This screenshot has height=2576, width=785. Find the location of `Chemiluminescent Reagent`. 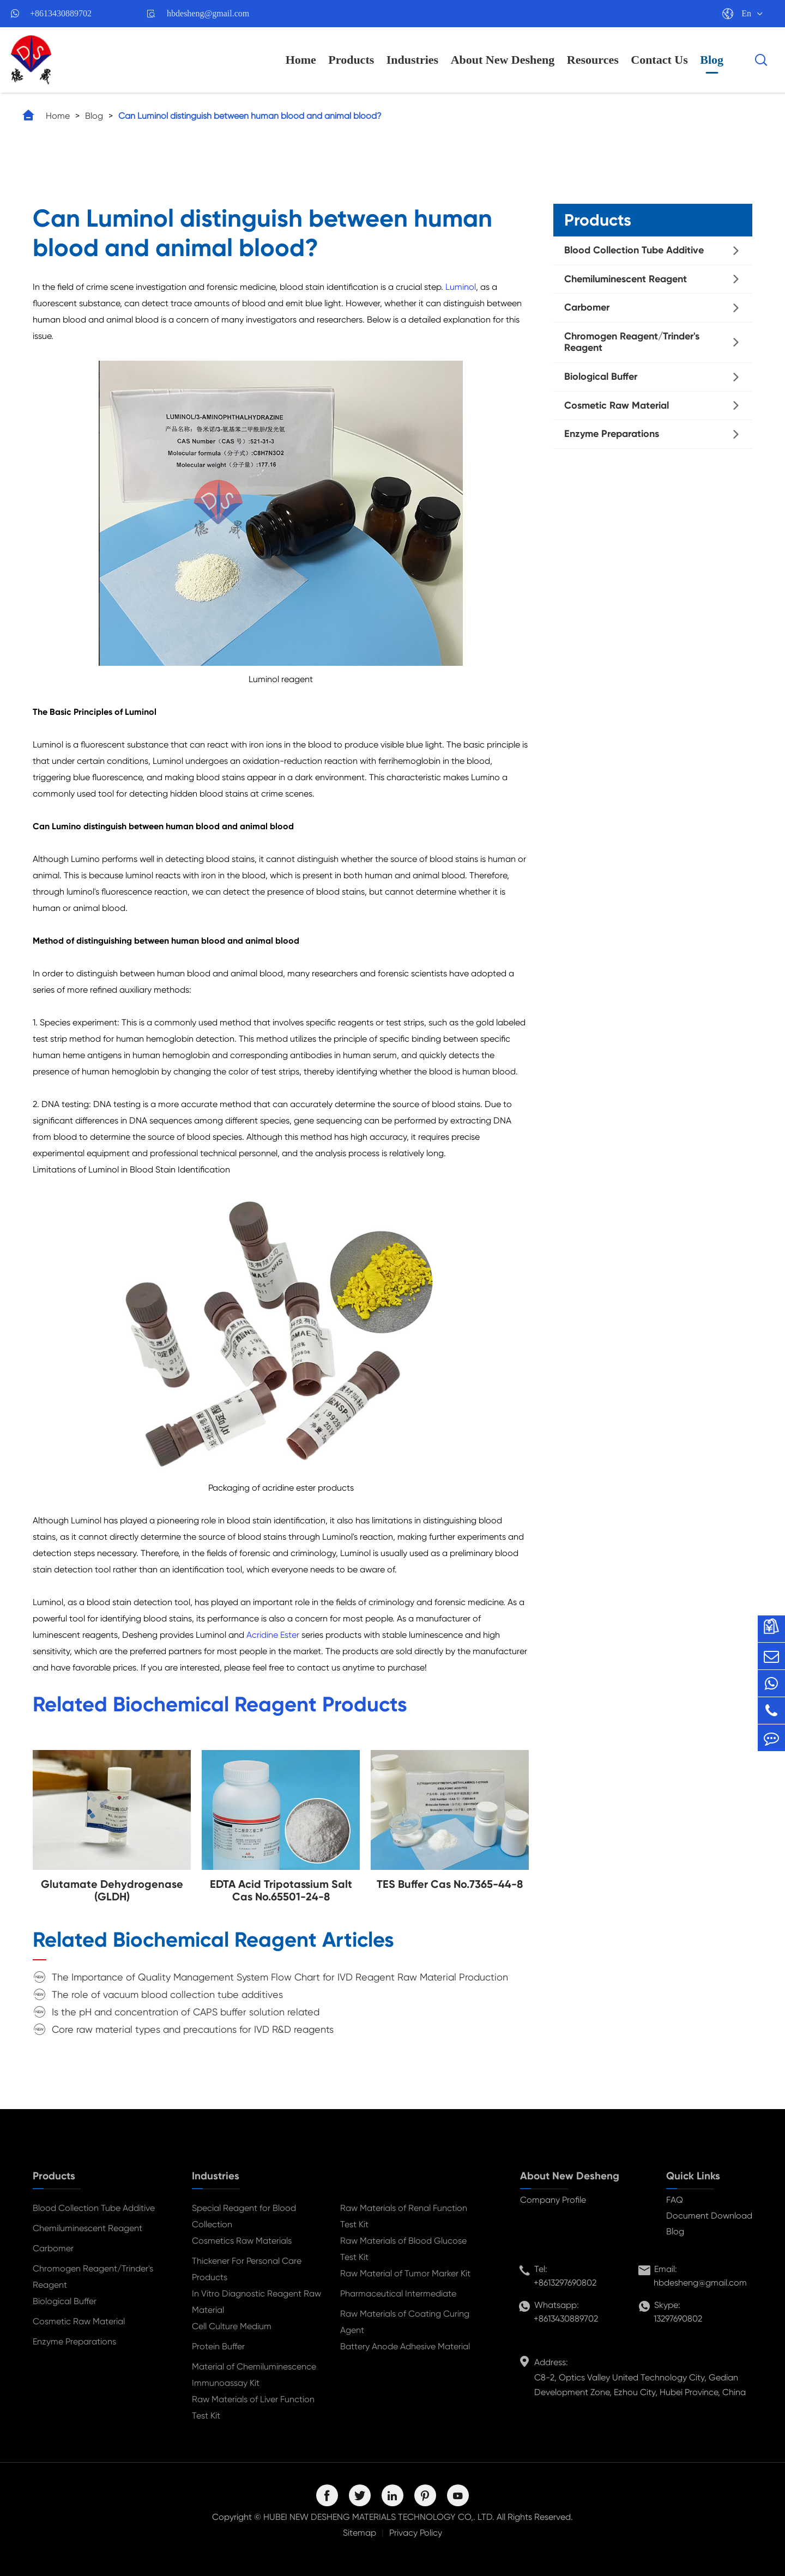

Chemiluminescent Reagent is located at coordinates (625, 279).